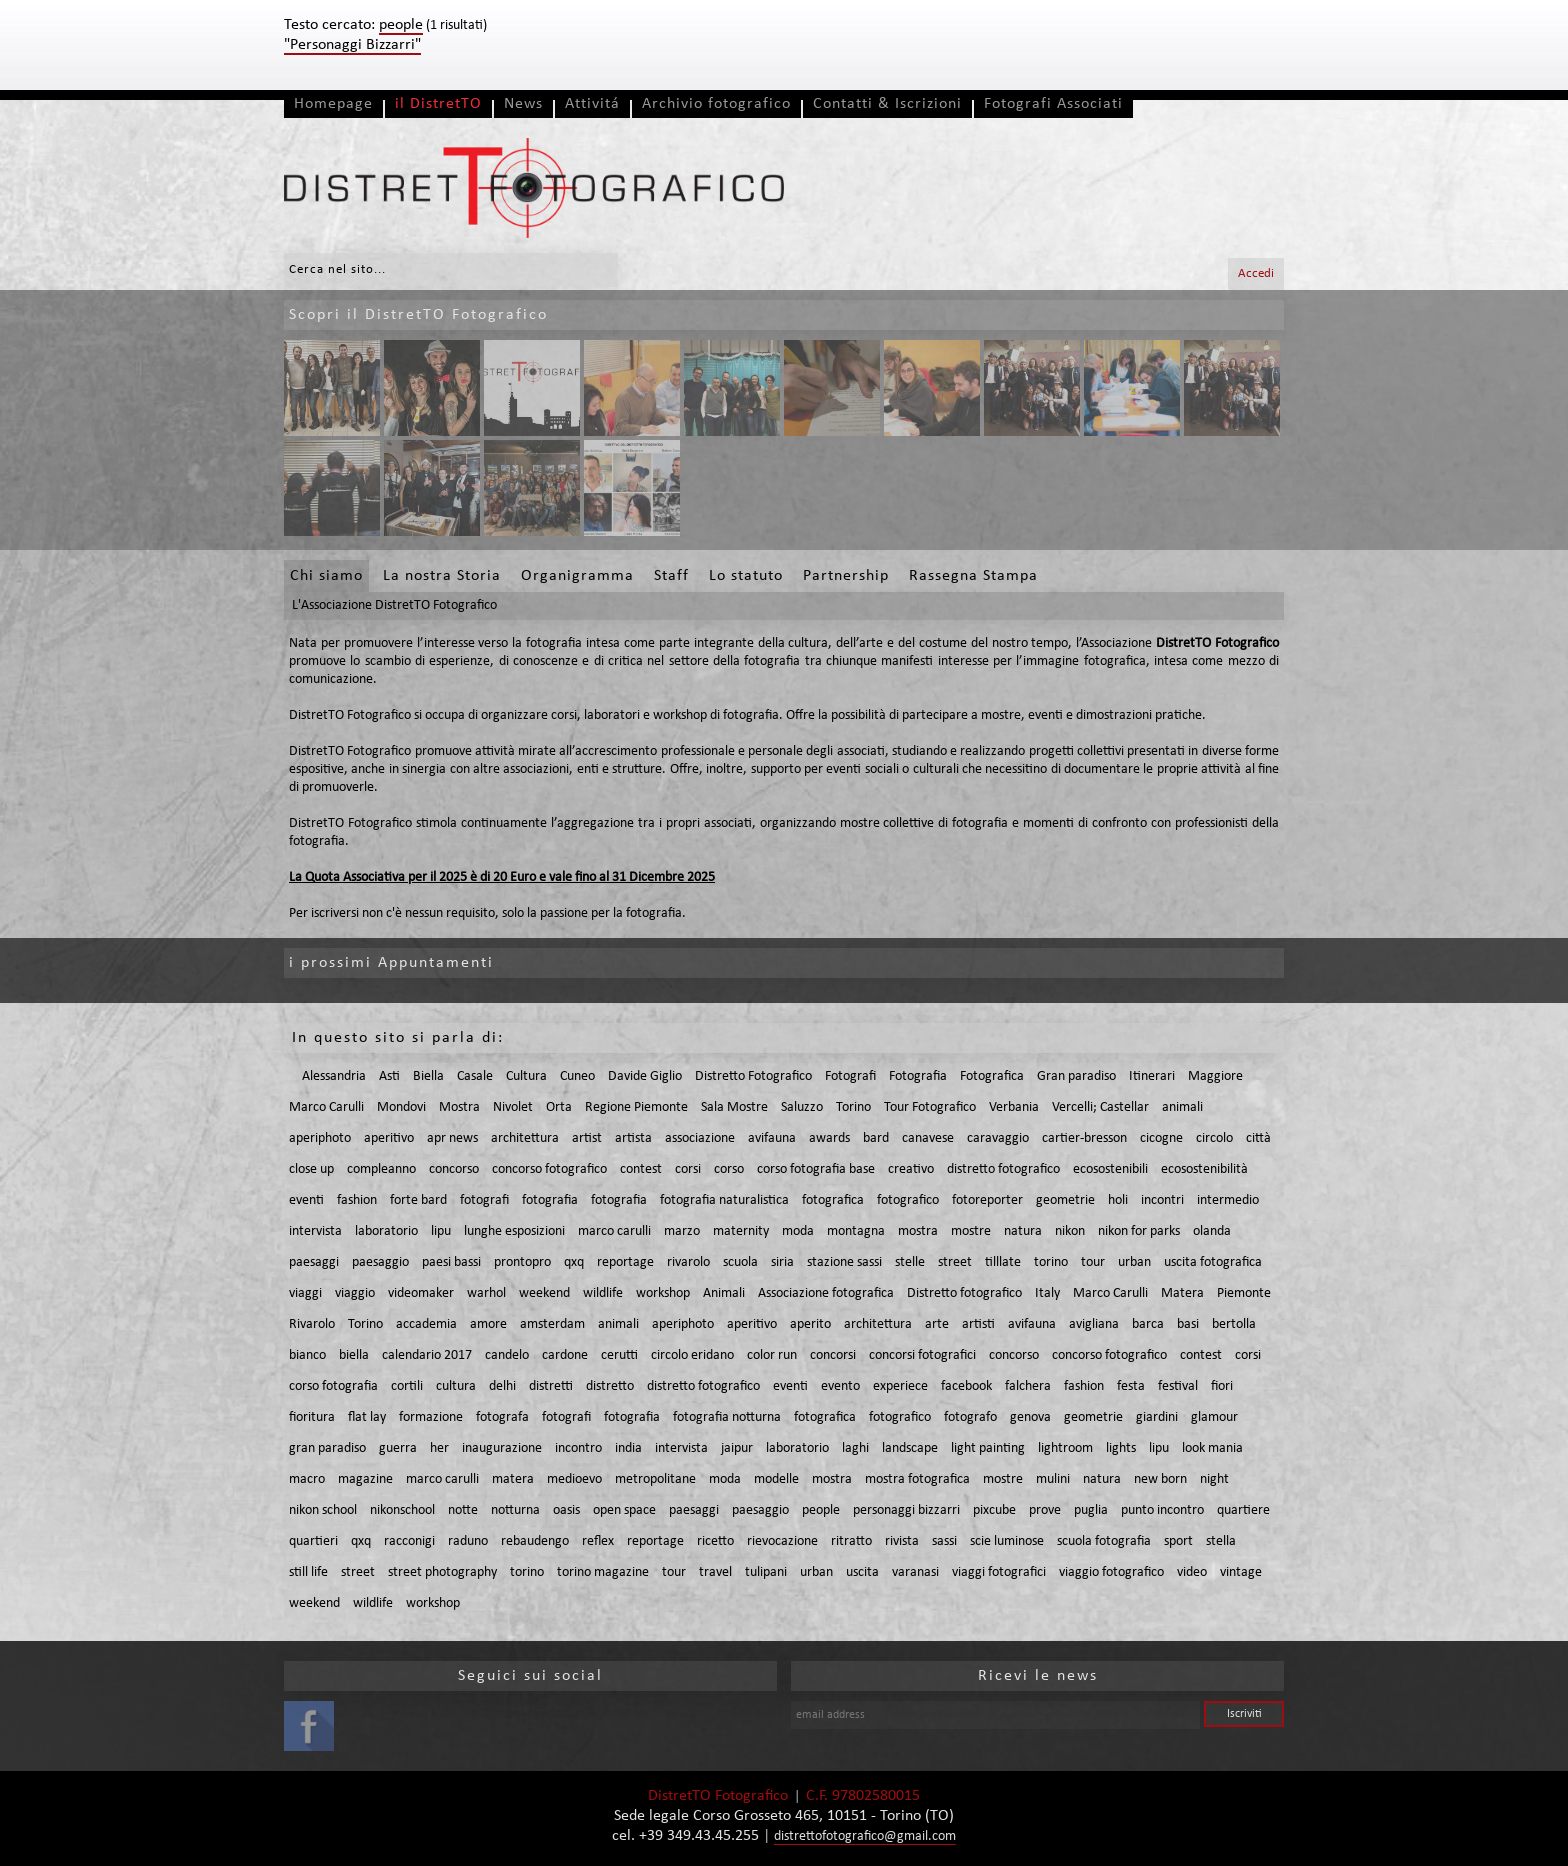  Describe the element at coordinates (401, 1107) in the screenshot. I see `Mondovi` at that location.